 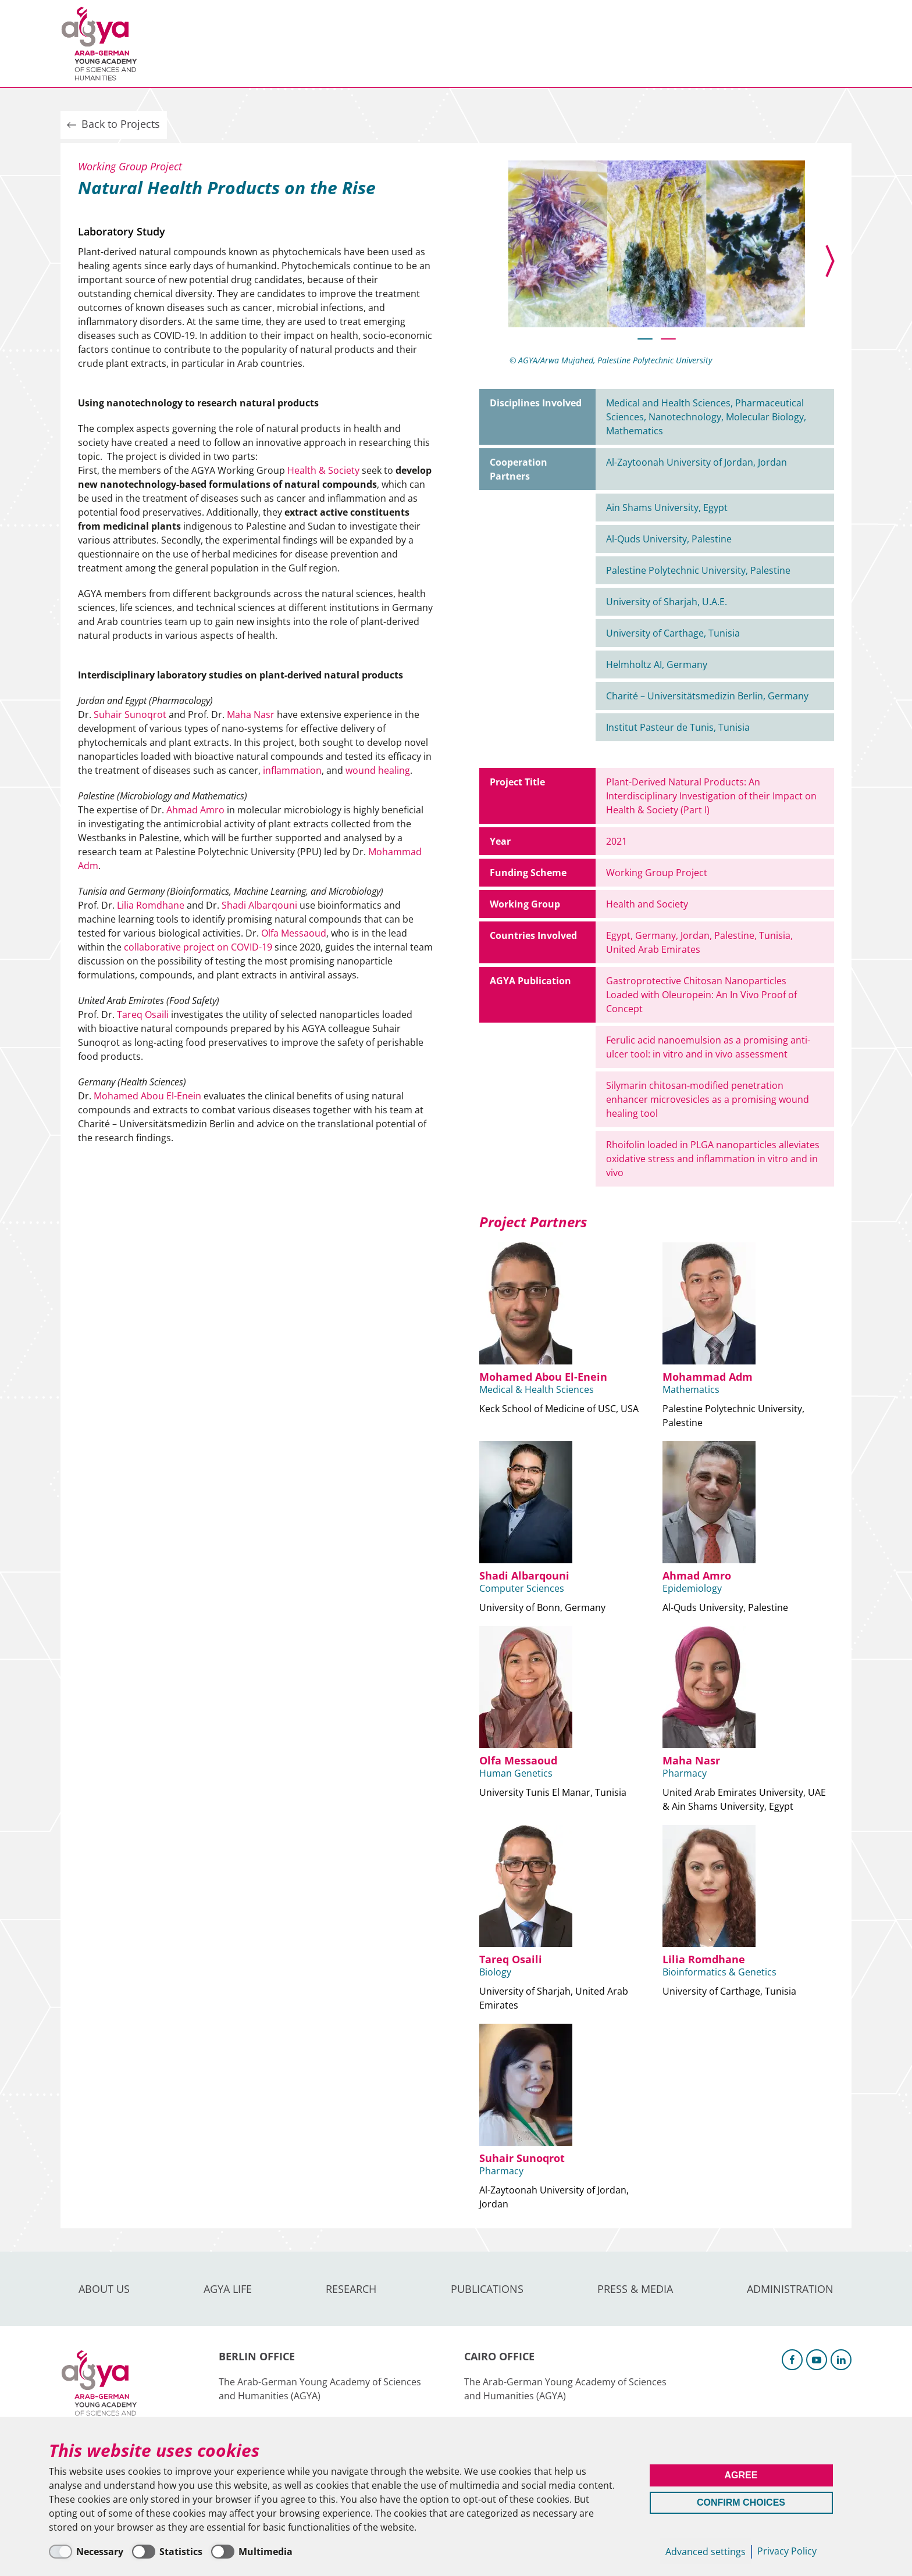 I want to click on Ahmad Amro, so click(x=195, y=809).